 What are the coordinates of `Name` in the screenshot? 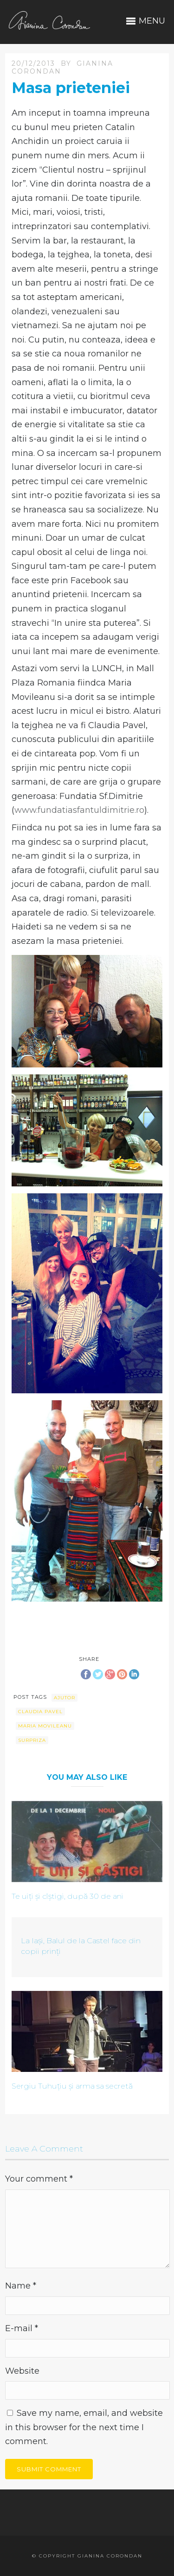 It's located at (20, 2286).